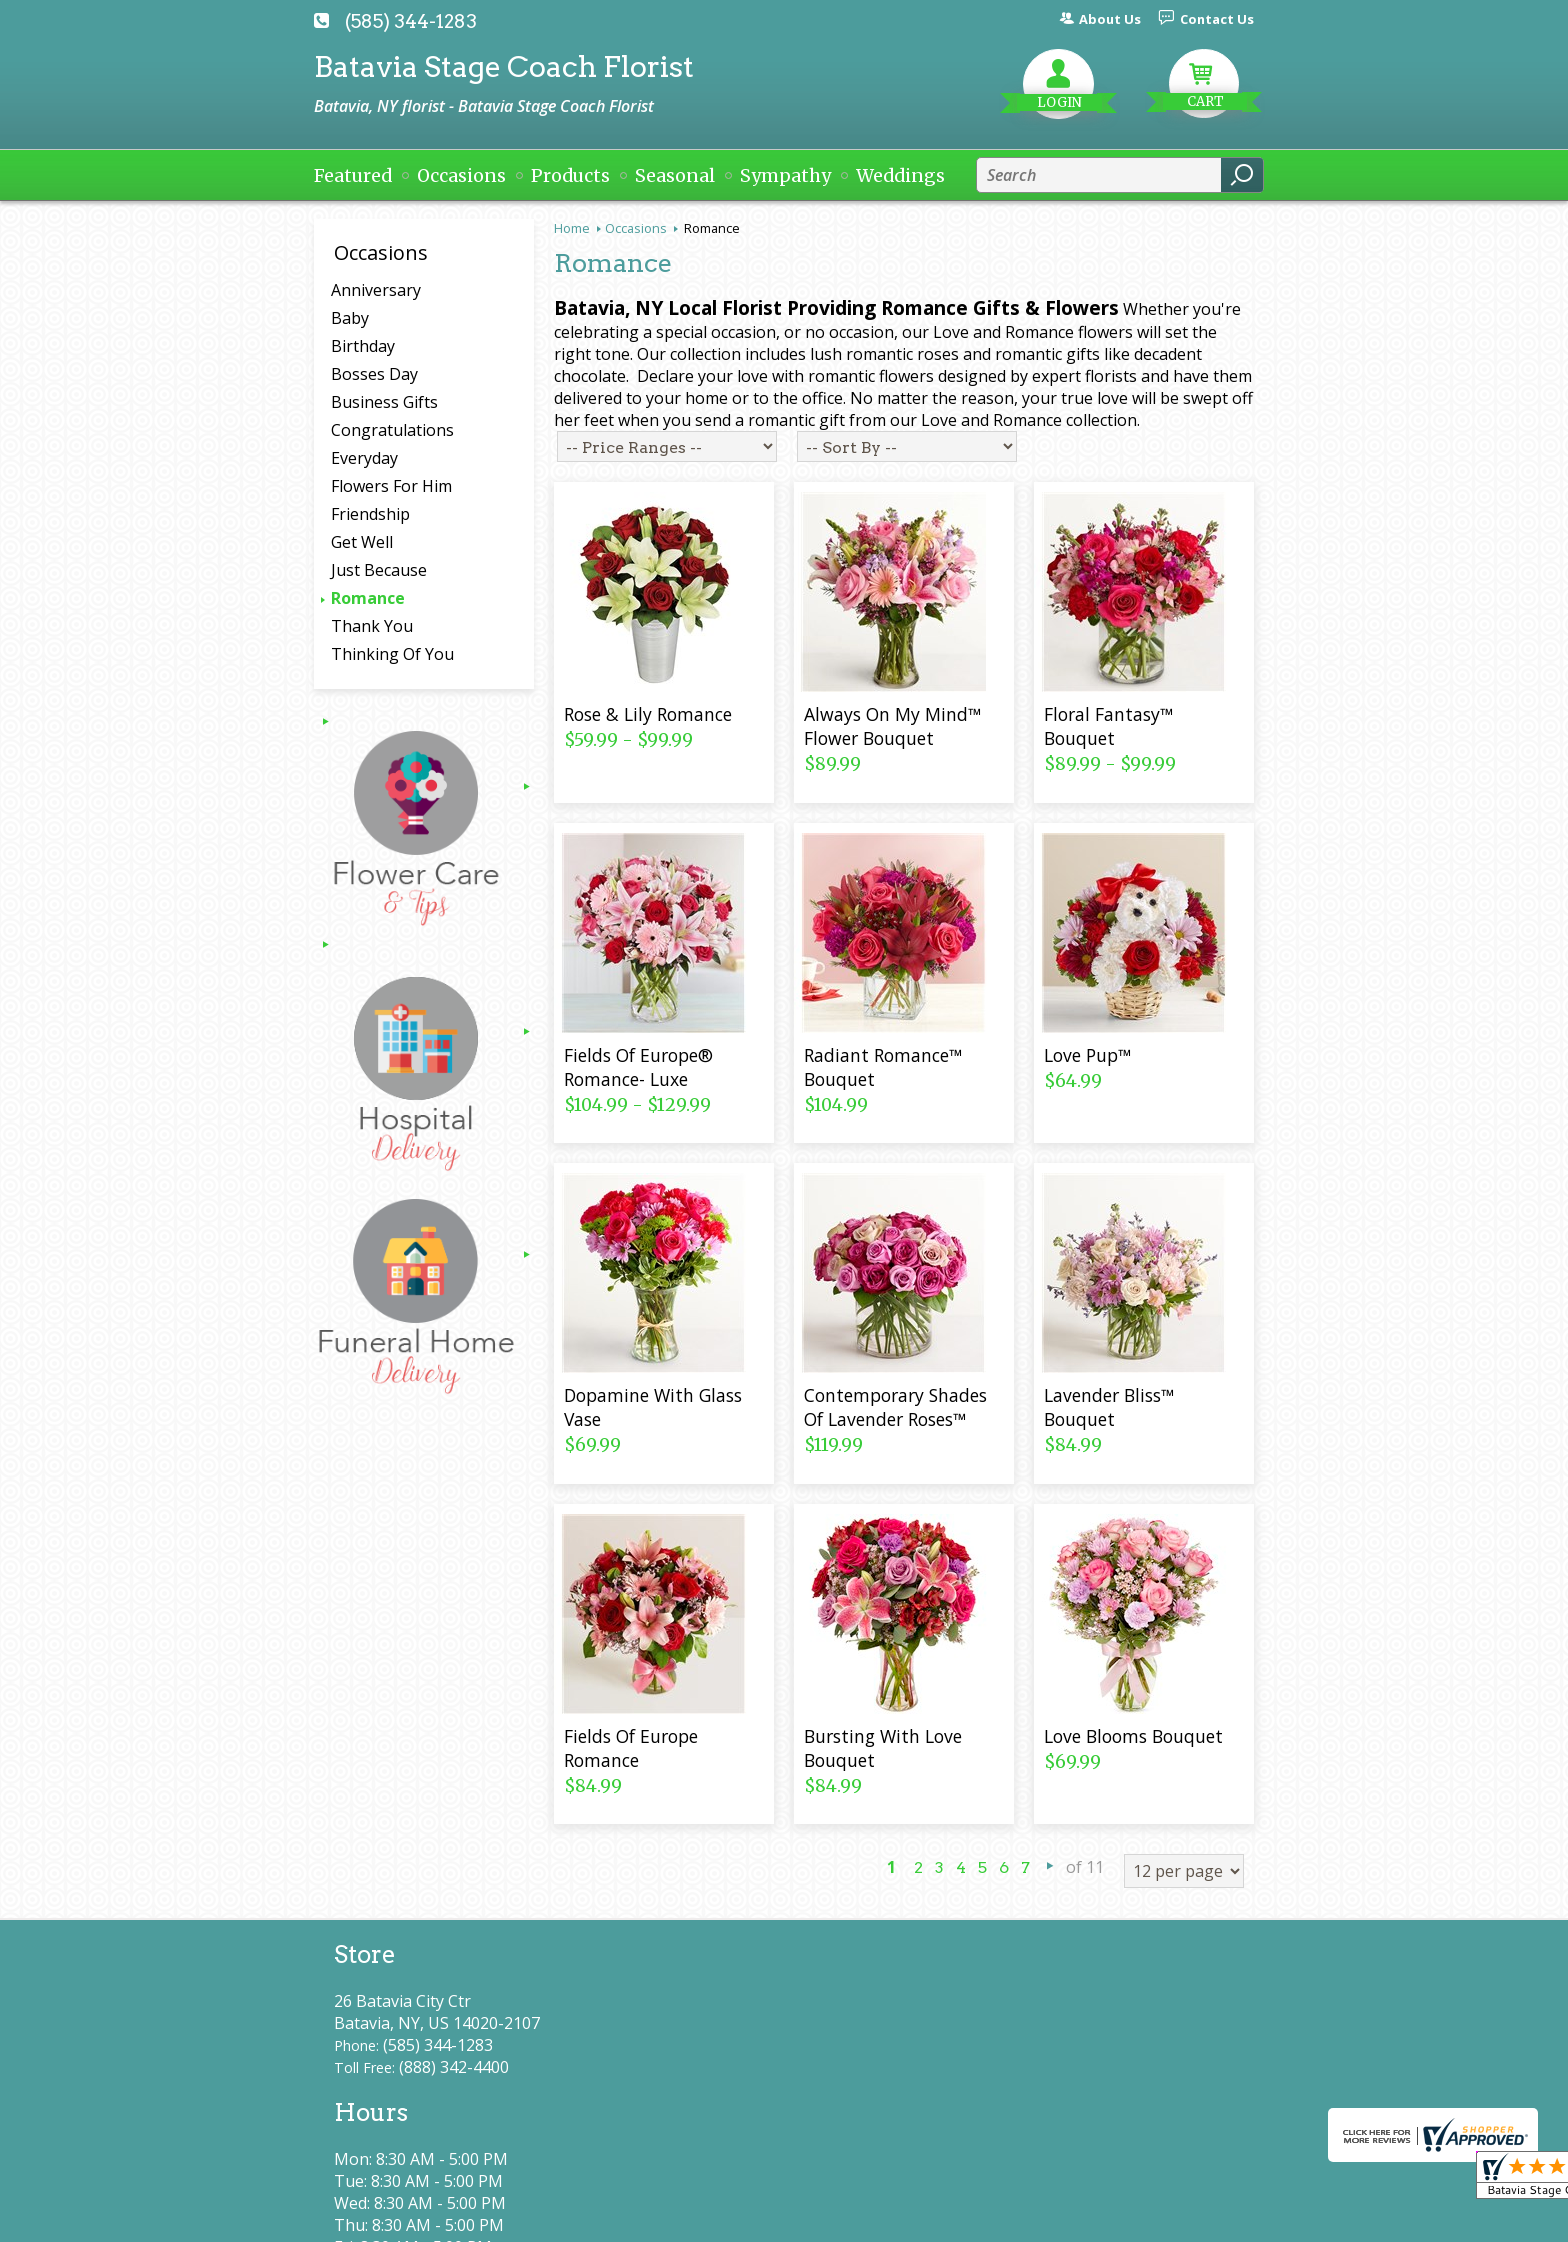 Image resolution: width=1568 pixels, height=2242 pixels. What do you see at coordinates (368, 598) in the screenshot?
I see `Romance` at bounding box center [368, 598].